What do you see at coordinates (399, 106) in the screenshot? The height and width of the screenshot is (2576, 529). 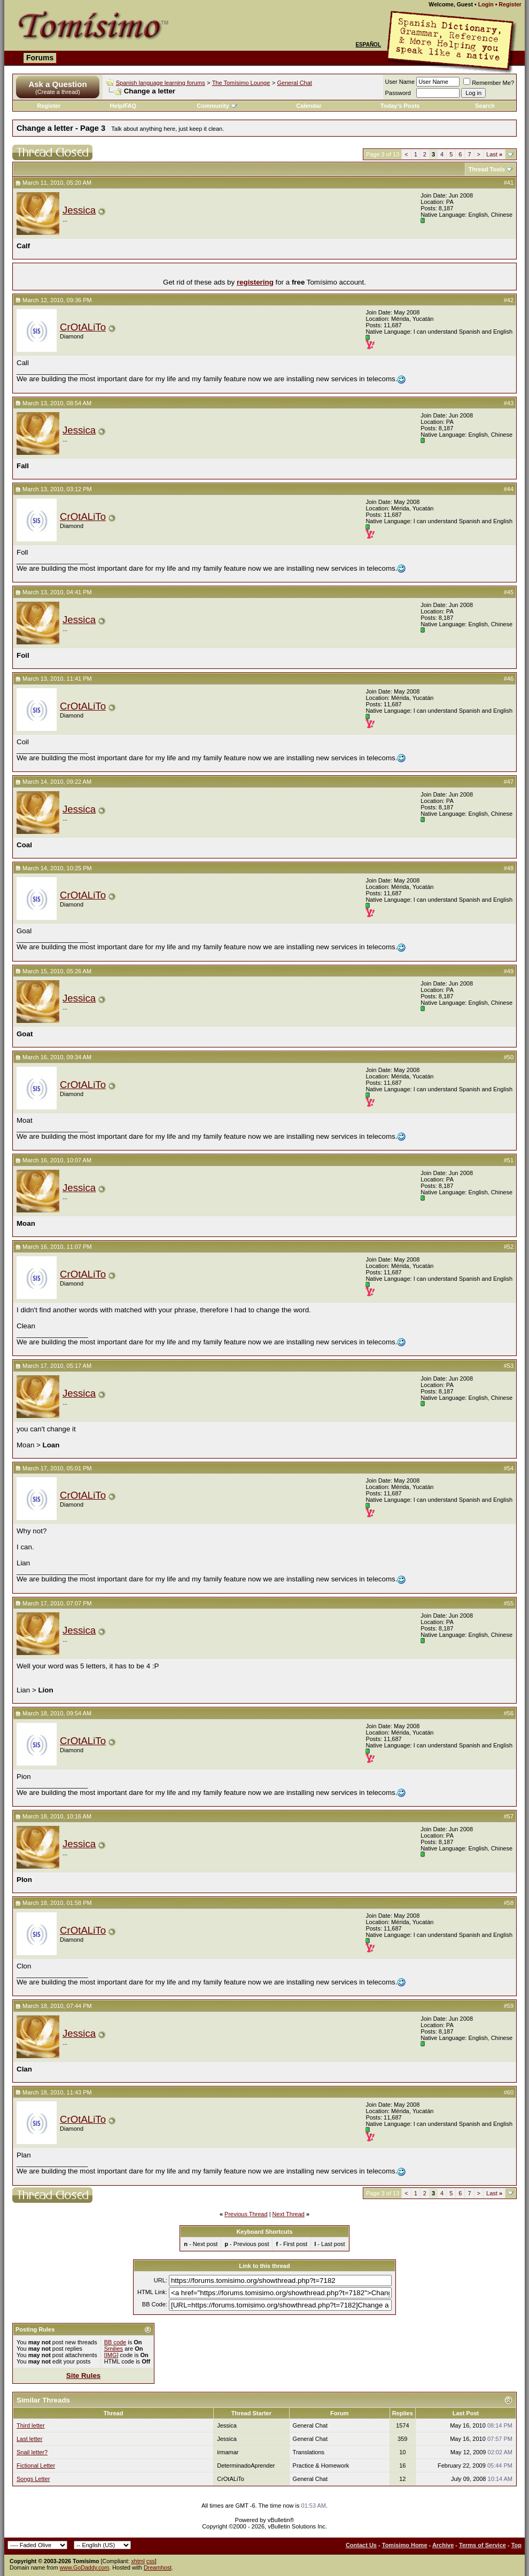 I see `Today's Posts` at bounding box center [399, 106].